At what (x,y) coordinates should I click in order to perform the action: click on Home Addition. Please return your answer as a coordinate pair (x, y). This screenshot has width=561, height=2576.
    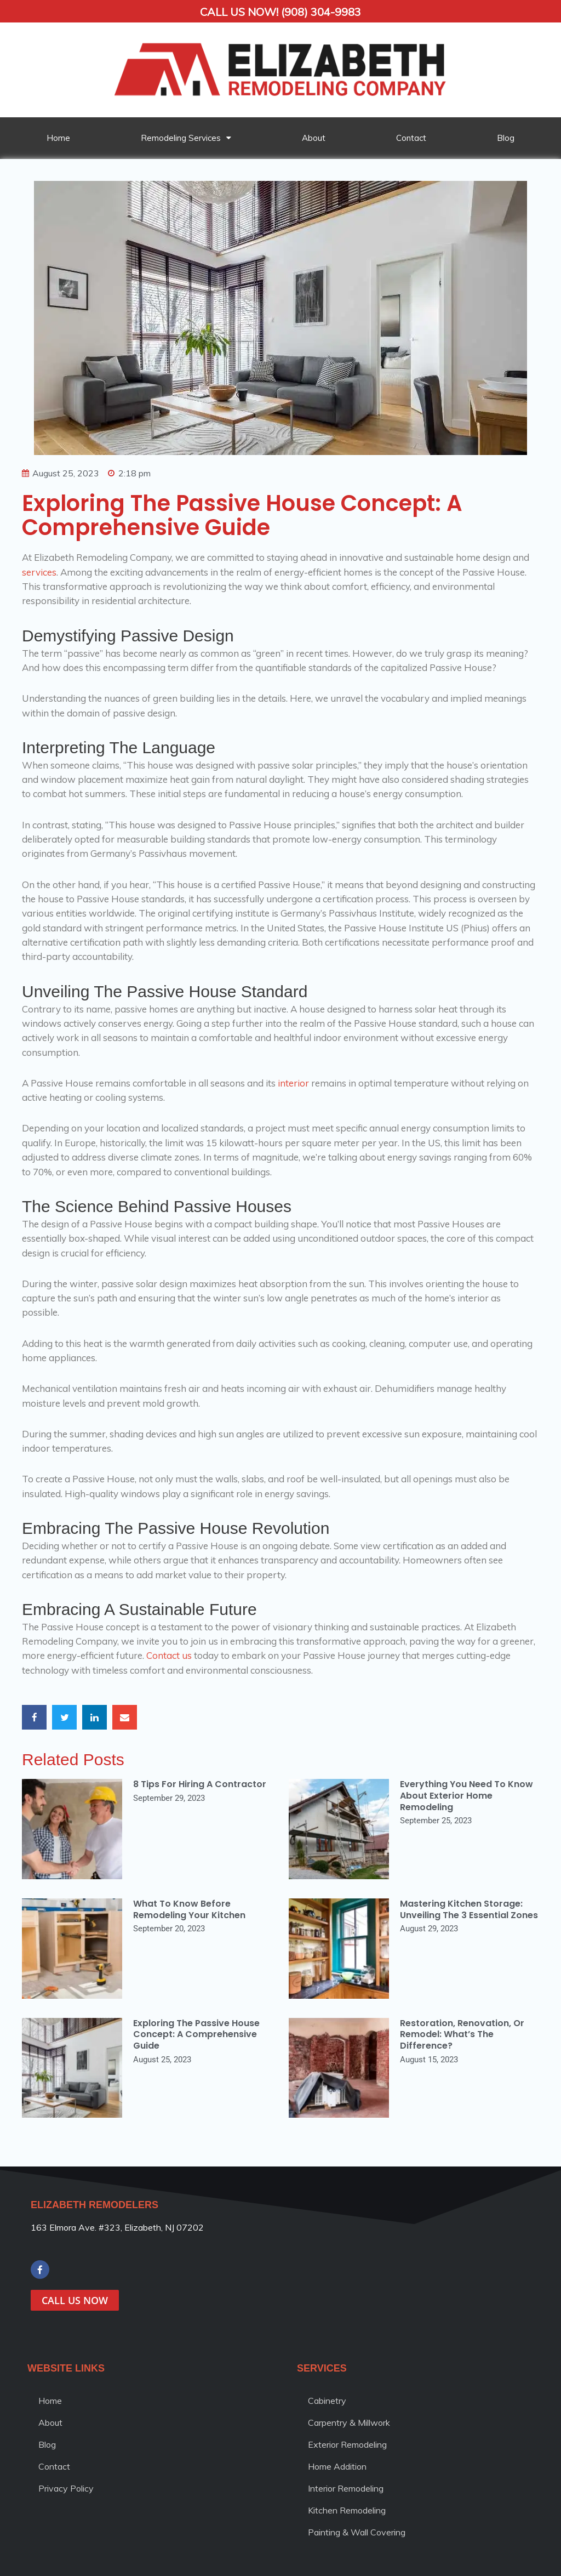
    Looking at the image, I should click on (337, 2466).